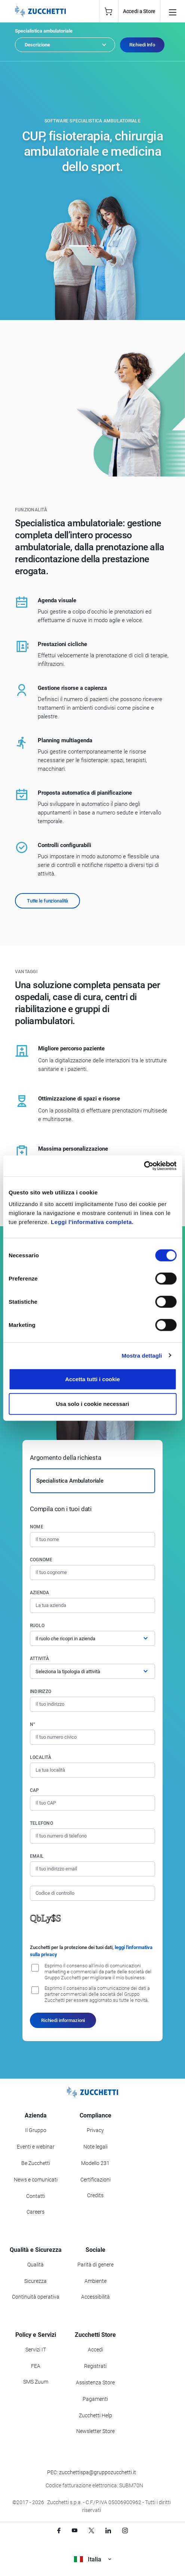 Image resolution: width=185 pixels, height=2576 pixels. Describe the element at coordinates (92, 1539) in the screenshot. I see `[Nome]` at that location.